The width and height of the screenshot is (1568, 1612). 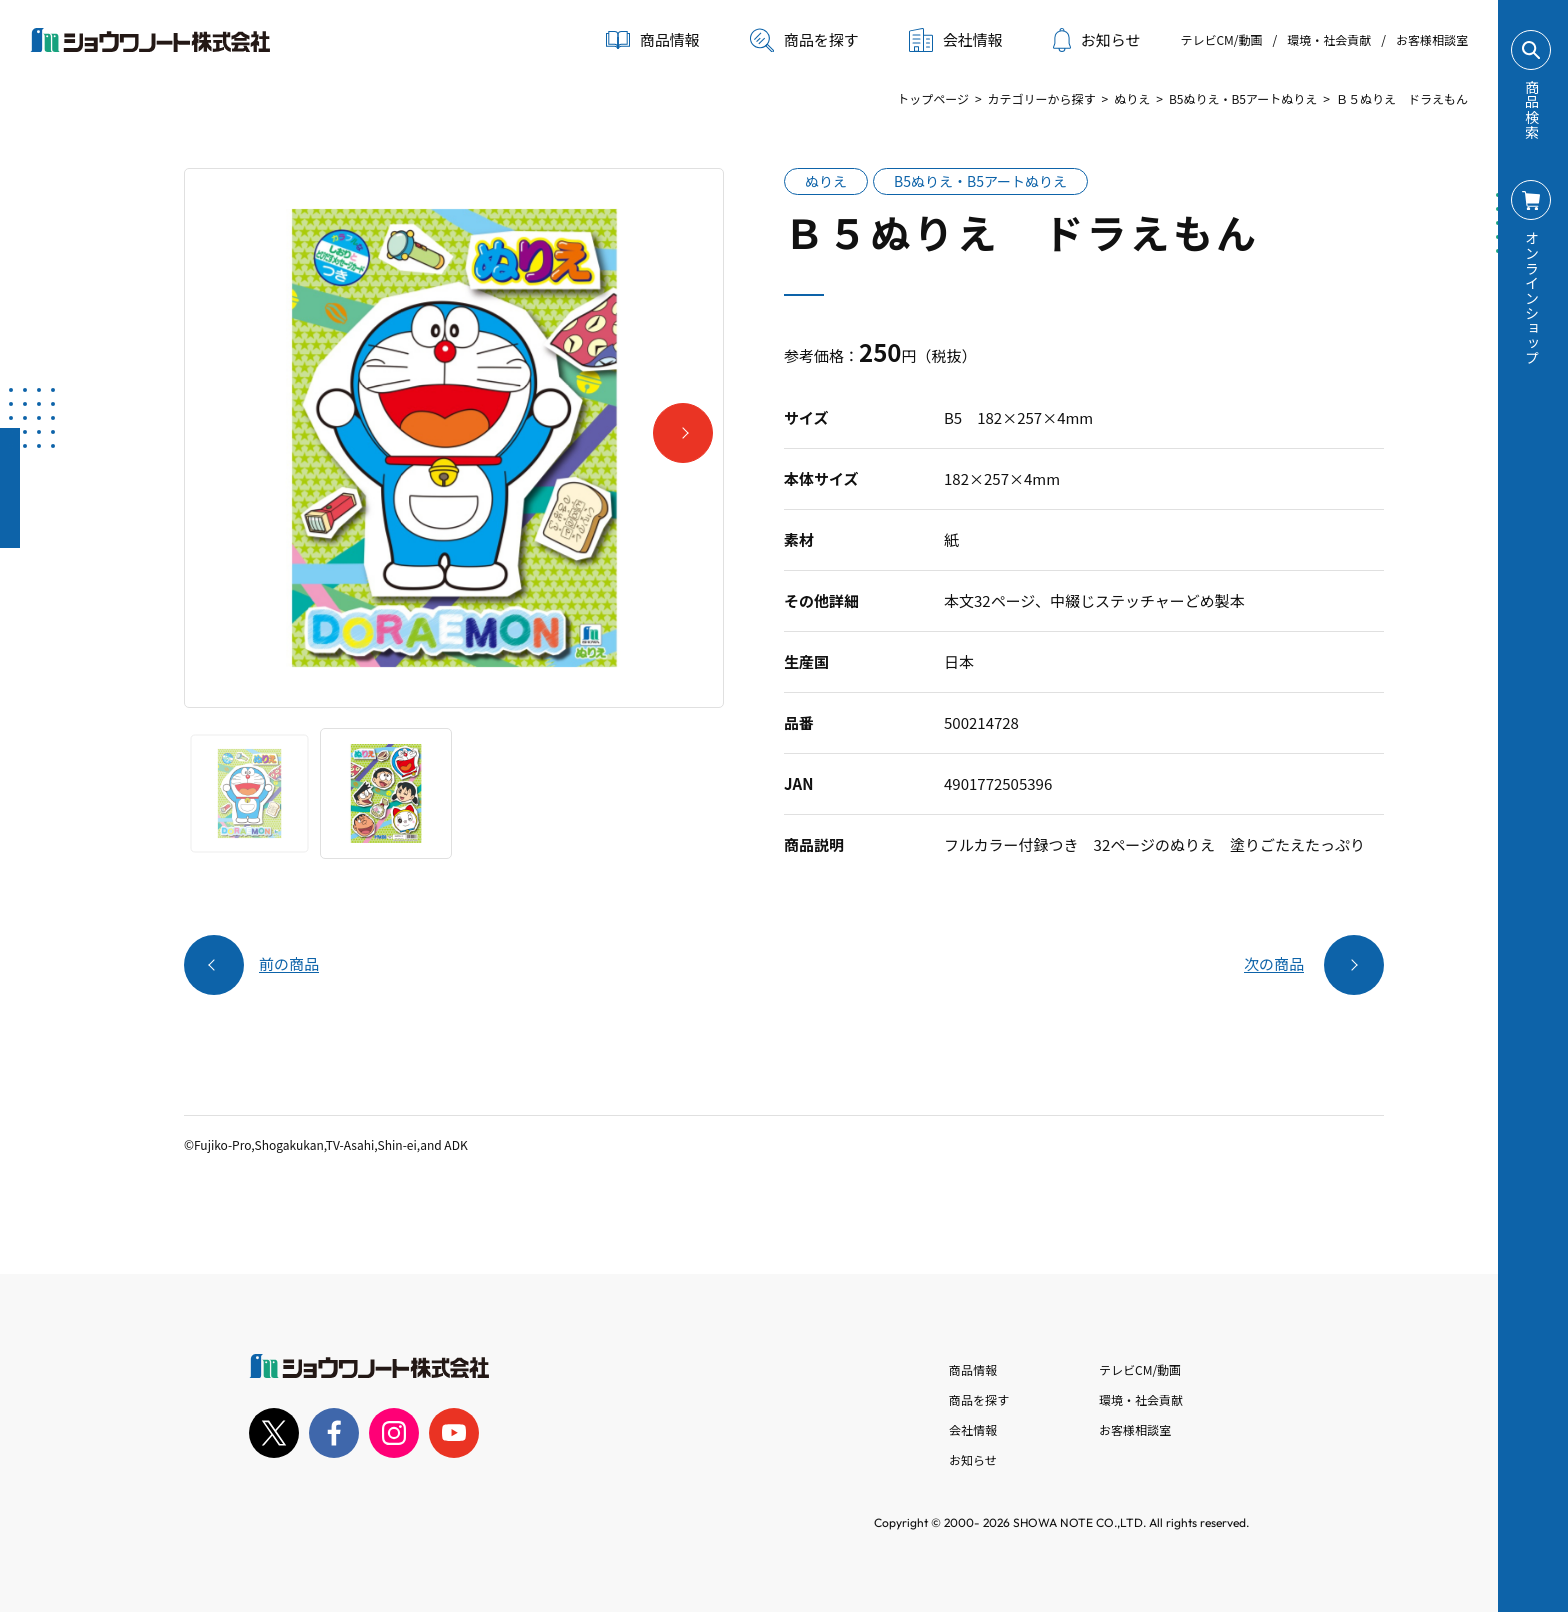 What do you see at coordinates (1221, 39) in the screenshot?
I see `テレビCM/動画` at bounding box center [1221, 39].